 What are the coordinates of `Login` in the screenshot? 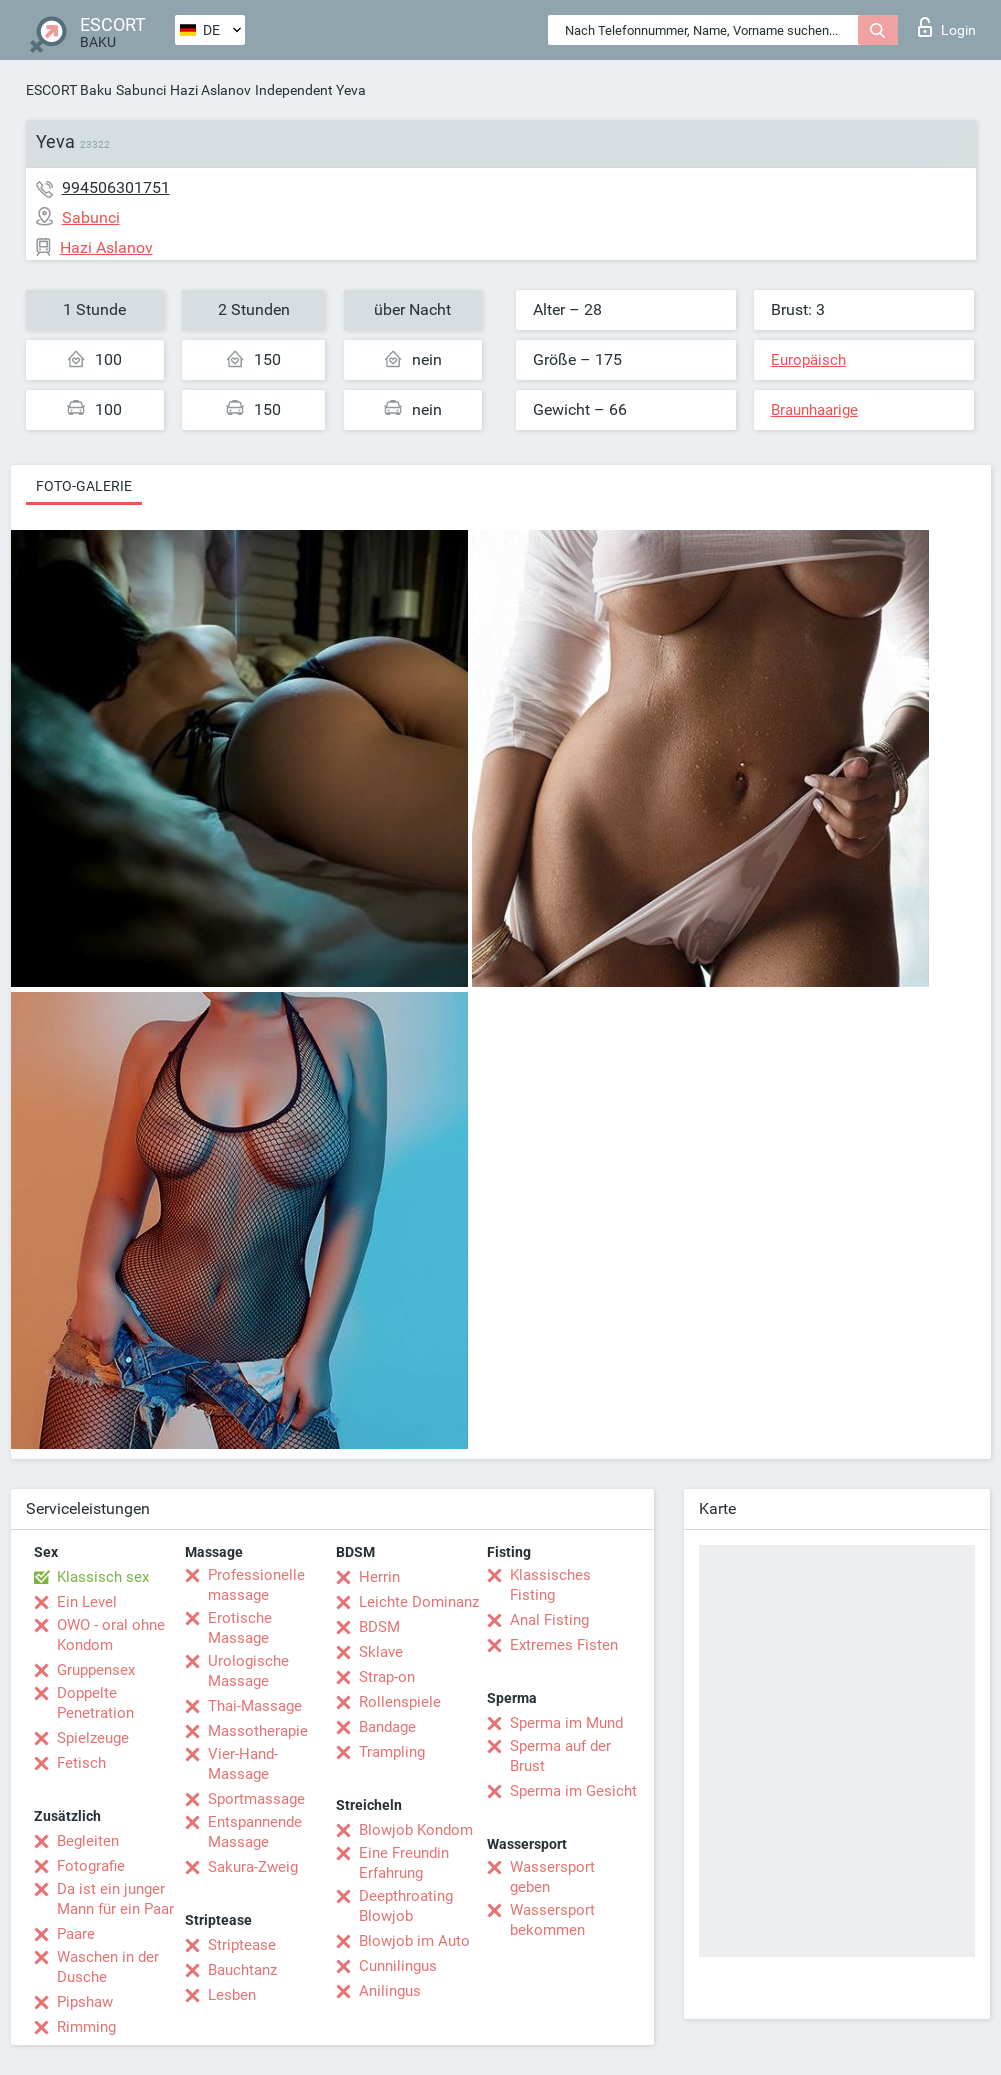 It's located at (947, 27).